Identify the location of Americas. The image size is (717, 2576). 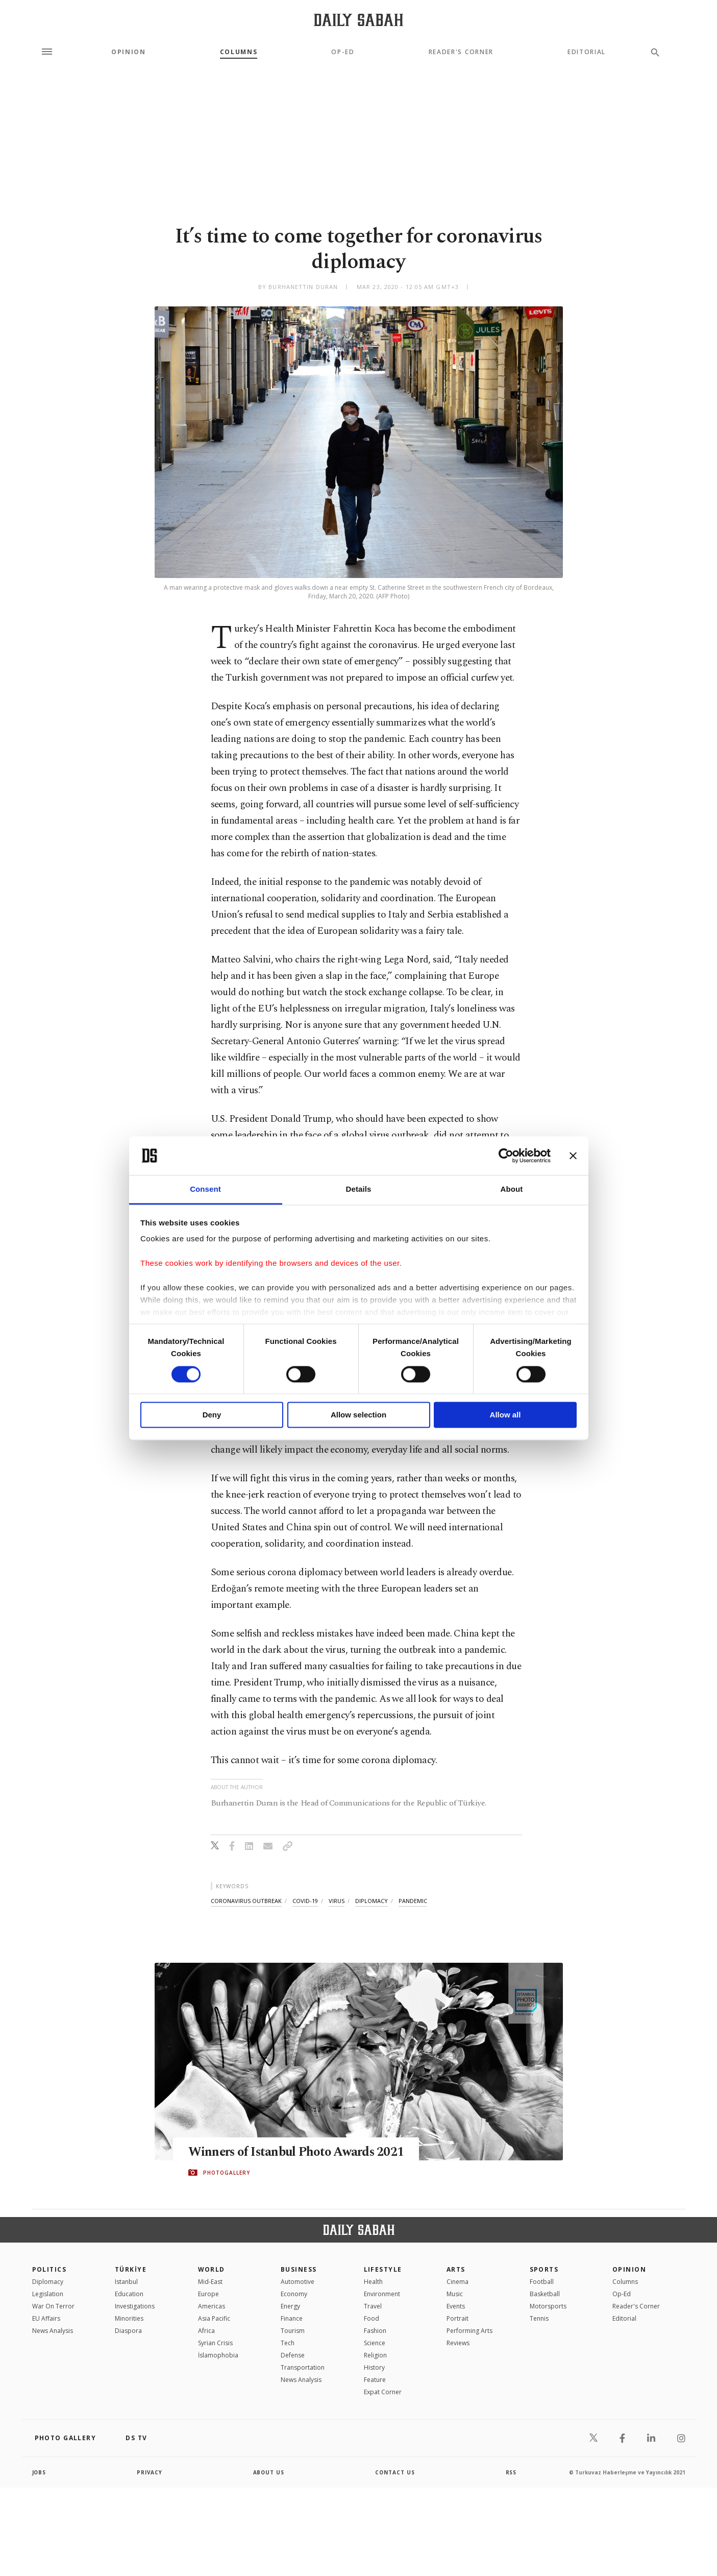
(211, 2306).